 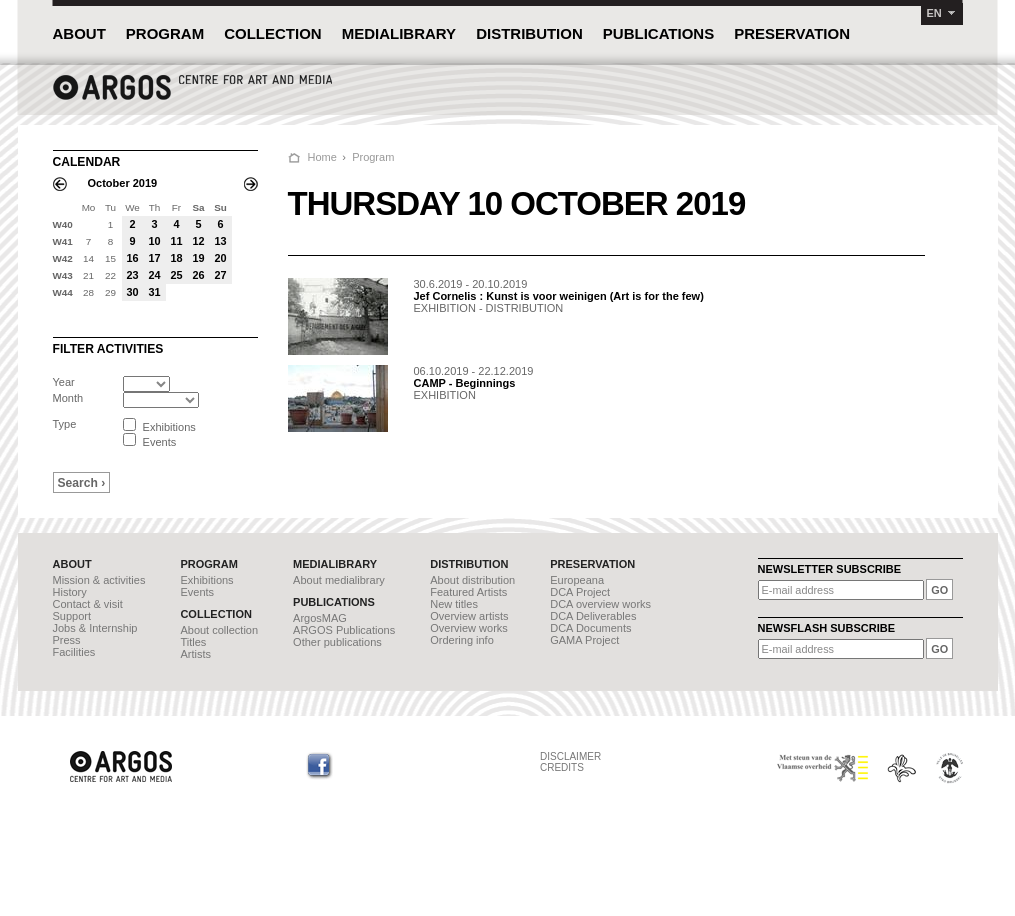 I want to click on ARGOS Publications, so click(x=344, y=630).